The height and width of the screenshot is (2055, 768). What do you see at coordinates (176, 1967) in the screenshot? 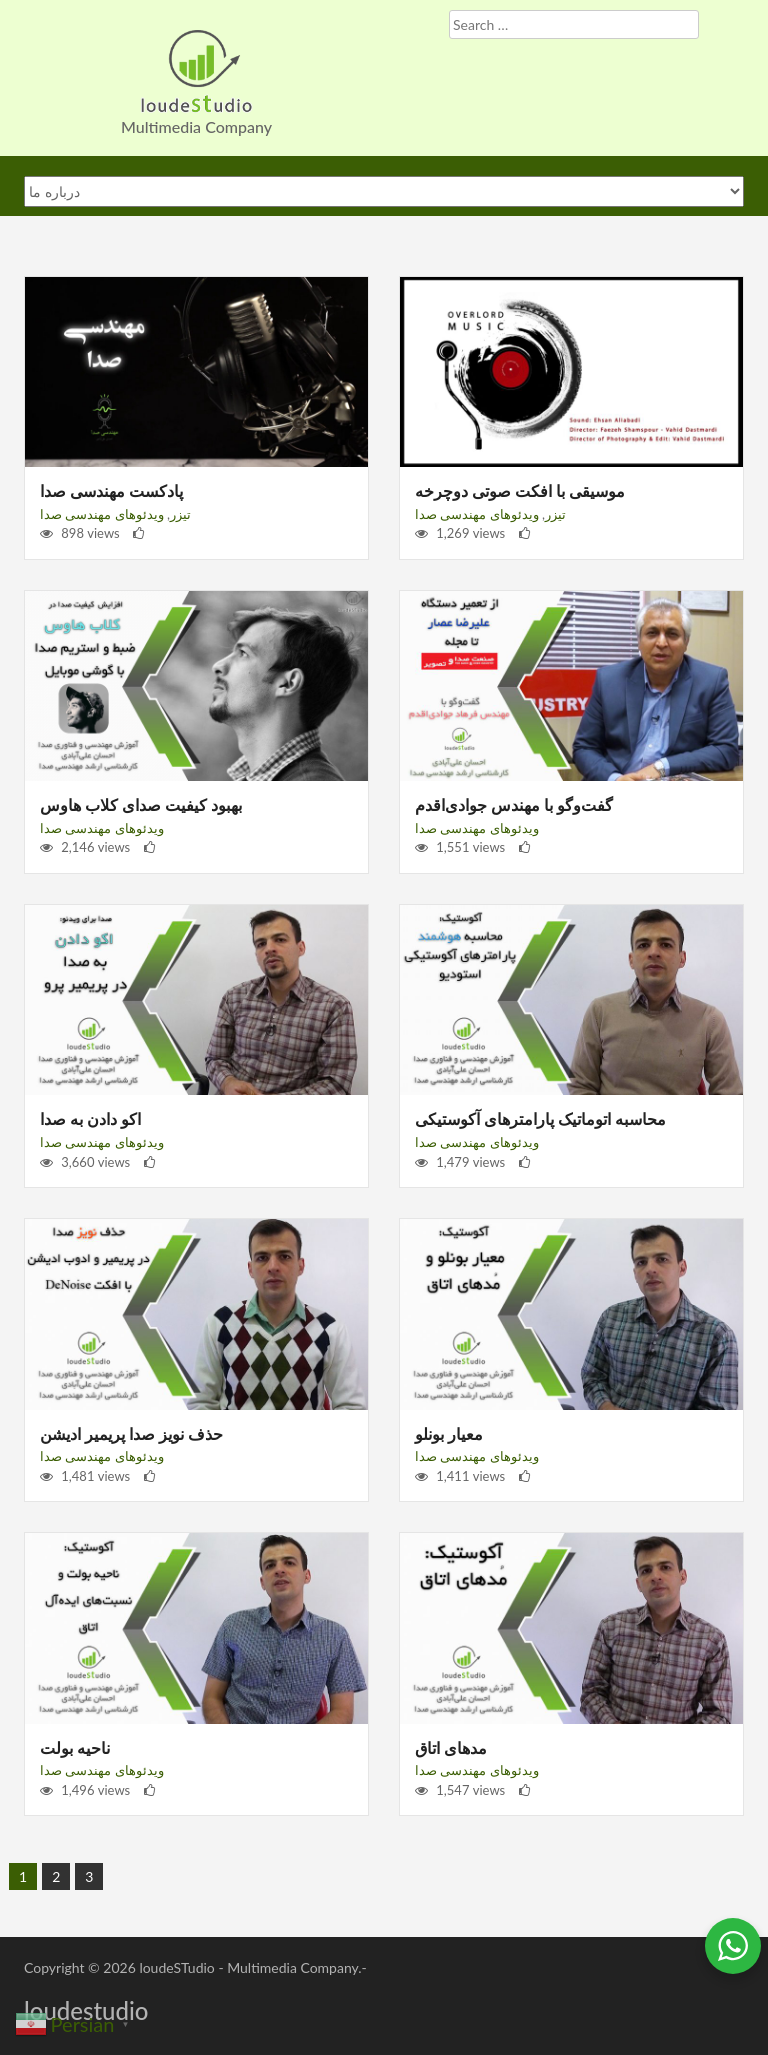
I see `loudeSTudio` at bounding box center [176, 1967].